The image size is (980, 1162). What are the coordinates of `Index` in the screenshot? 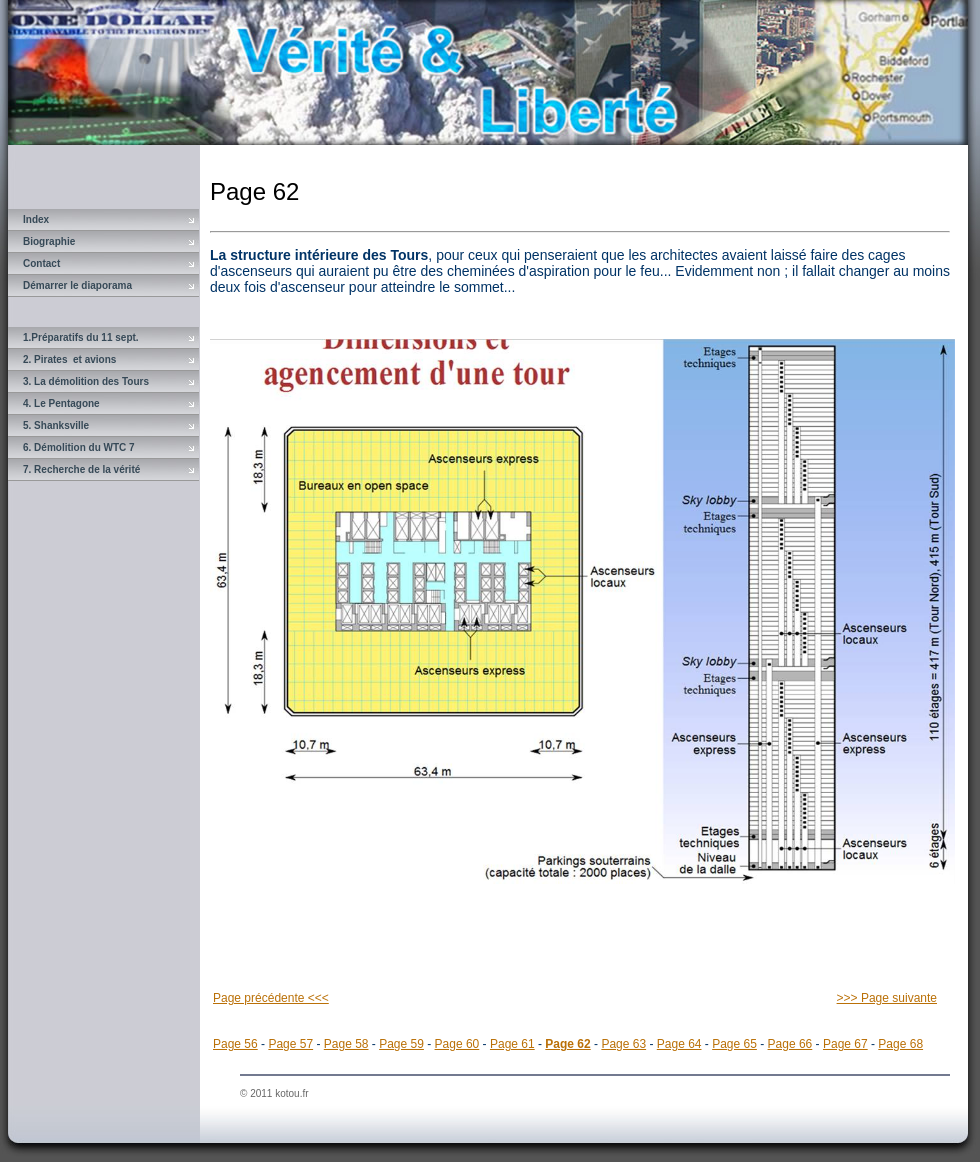 It's located at (36, 219).